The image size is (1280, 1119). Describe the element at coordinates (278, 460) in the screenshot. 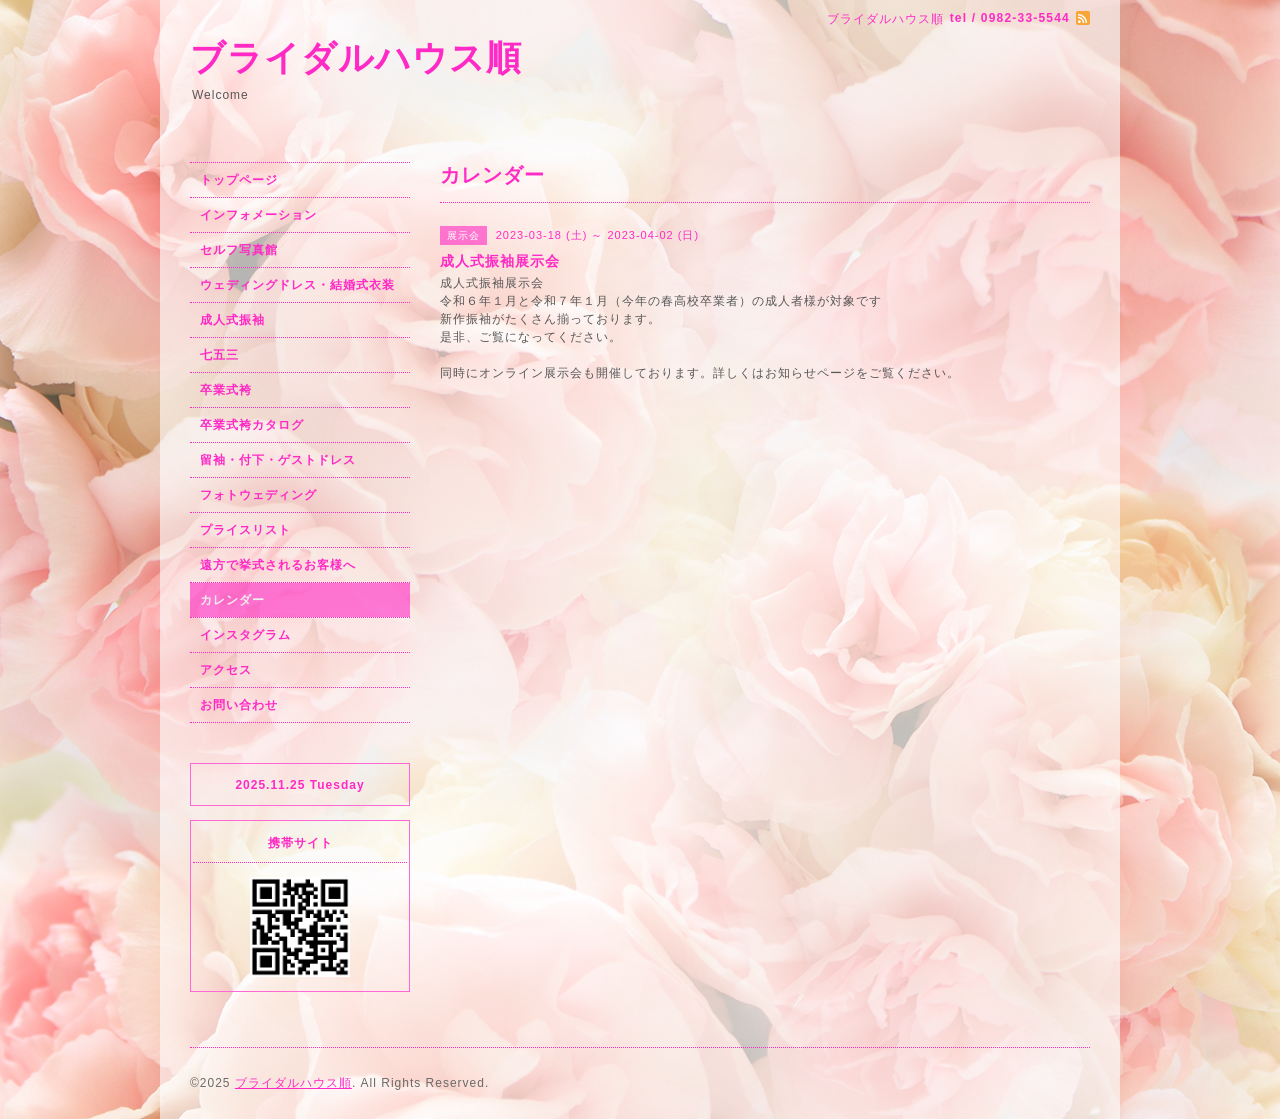

I see `留袖・付下・ゲストドレス` at that location.